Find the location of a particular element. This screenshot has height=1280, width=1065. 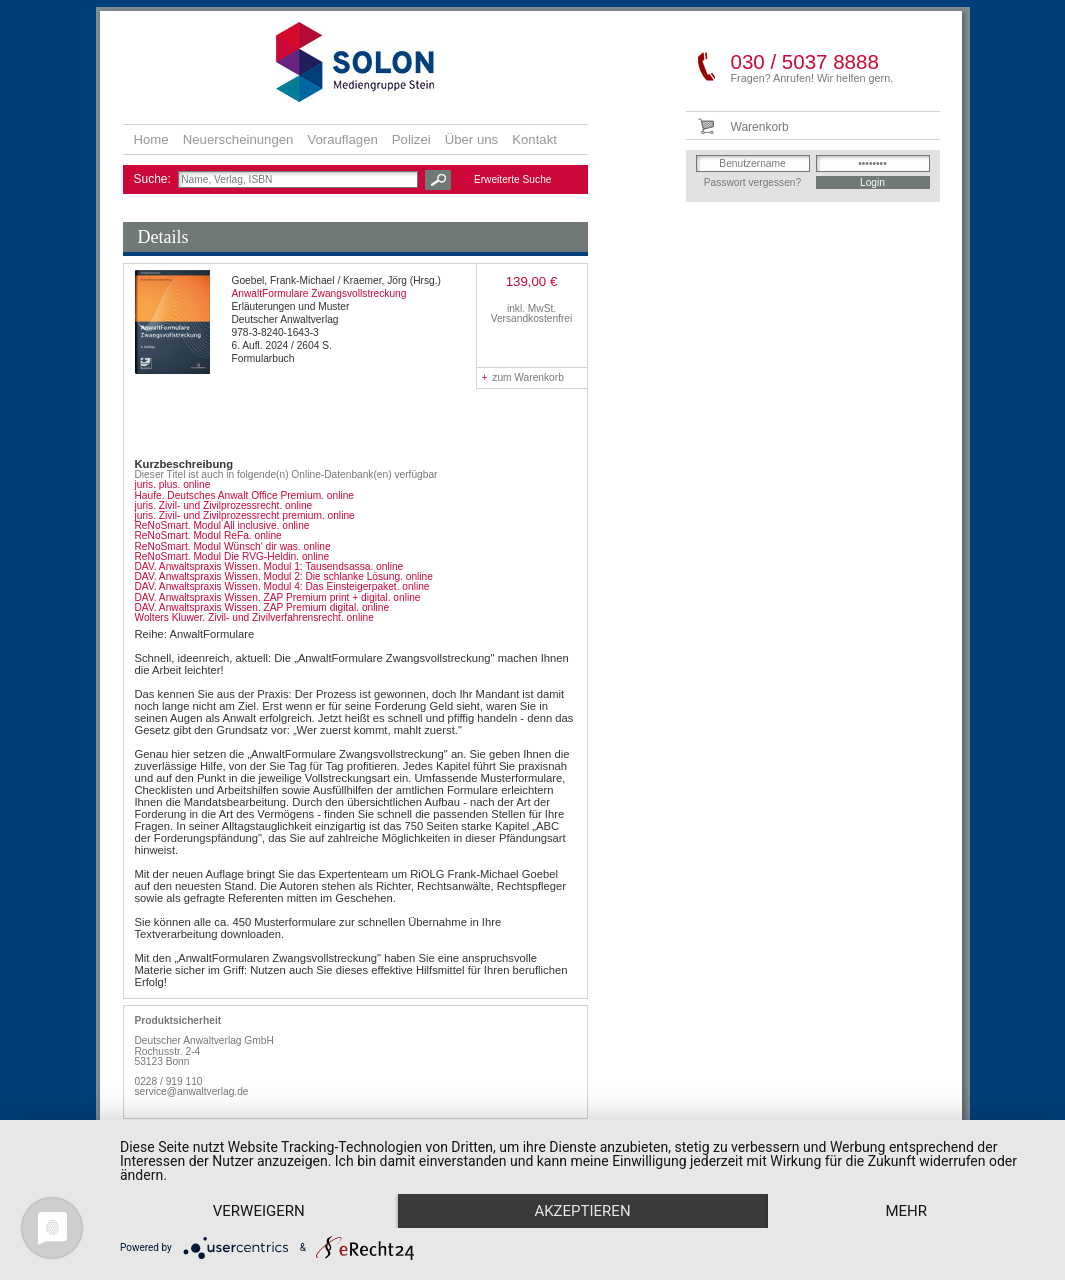

zum Warenkorb is located at coordinates (523, 377).